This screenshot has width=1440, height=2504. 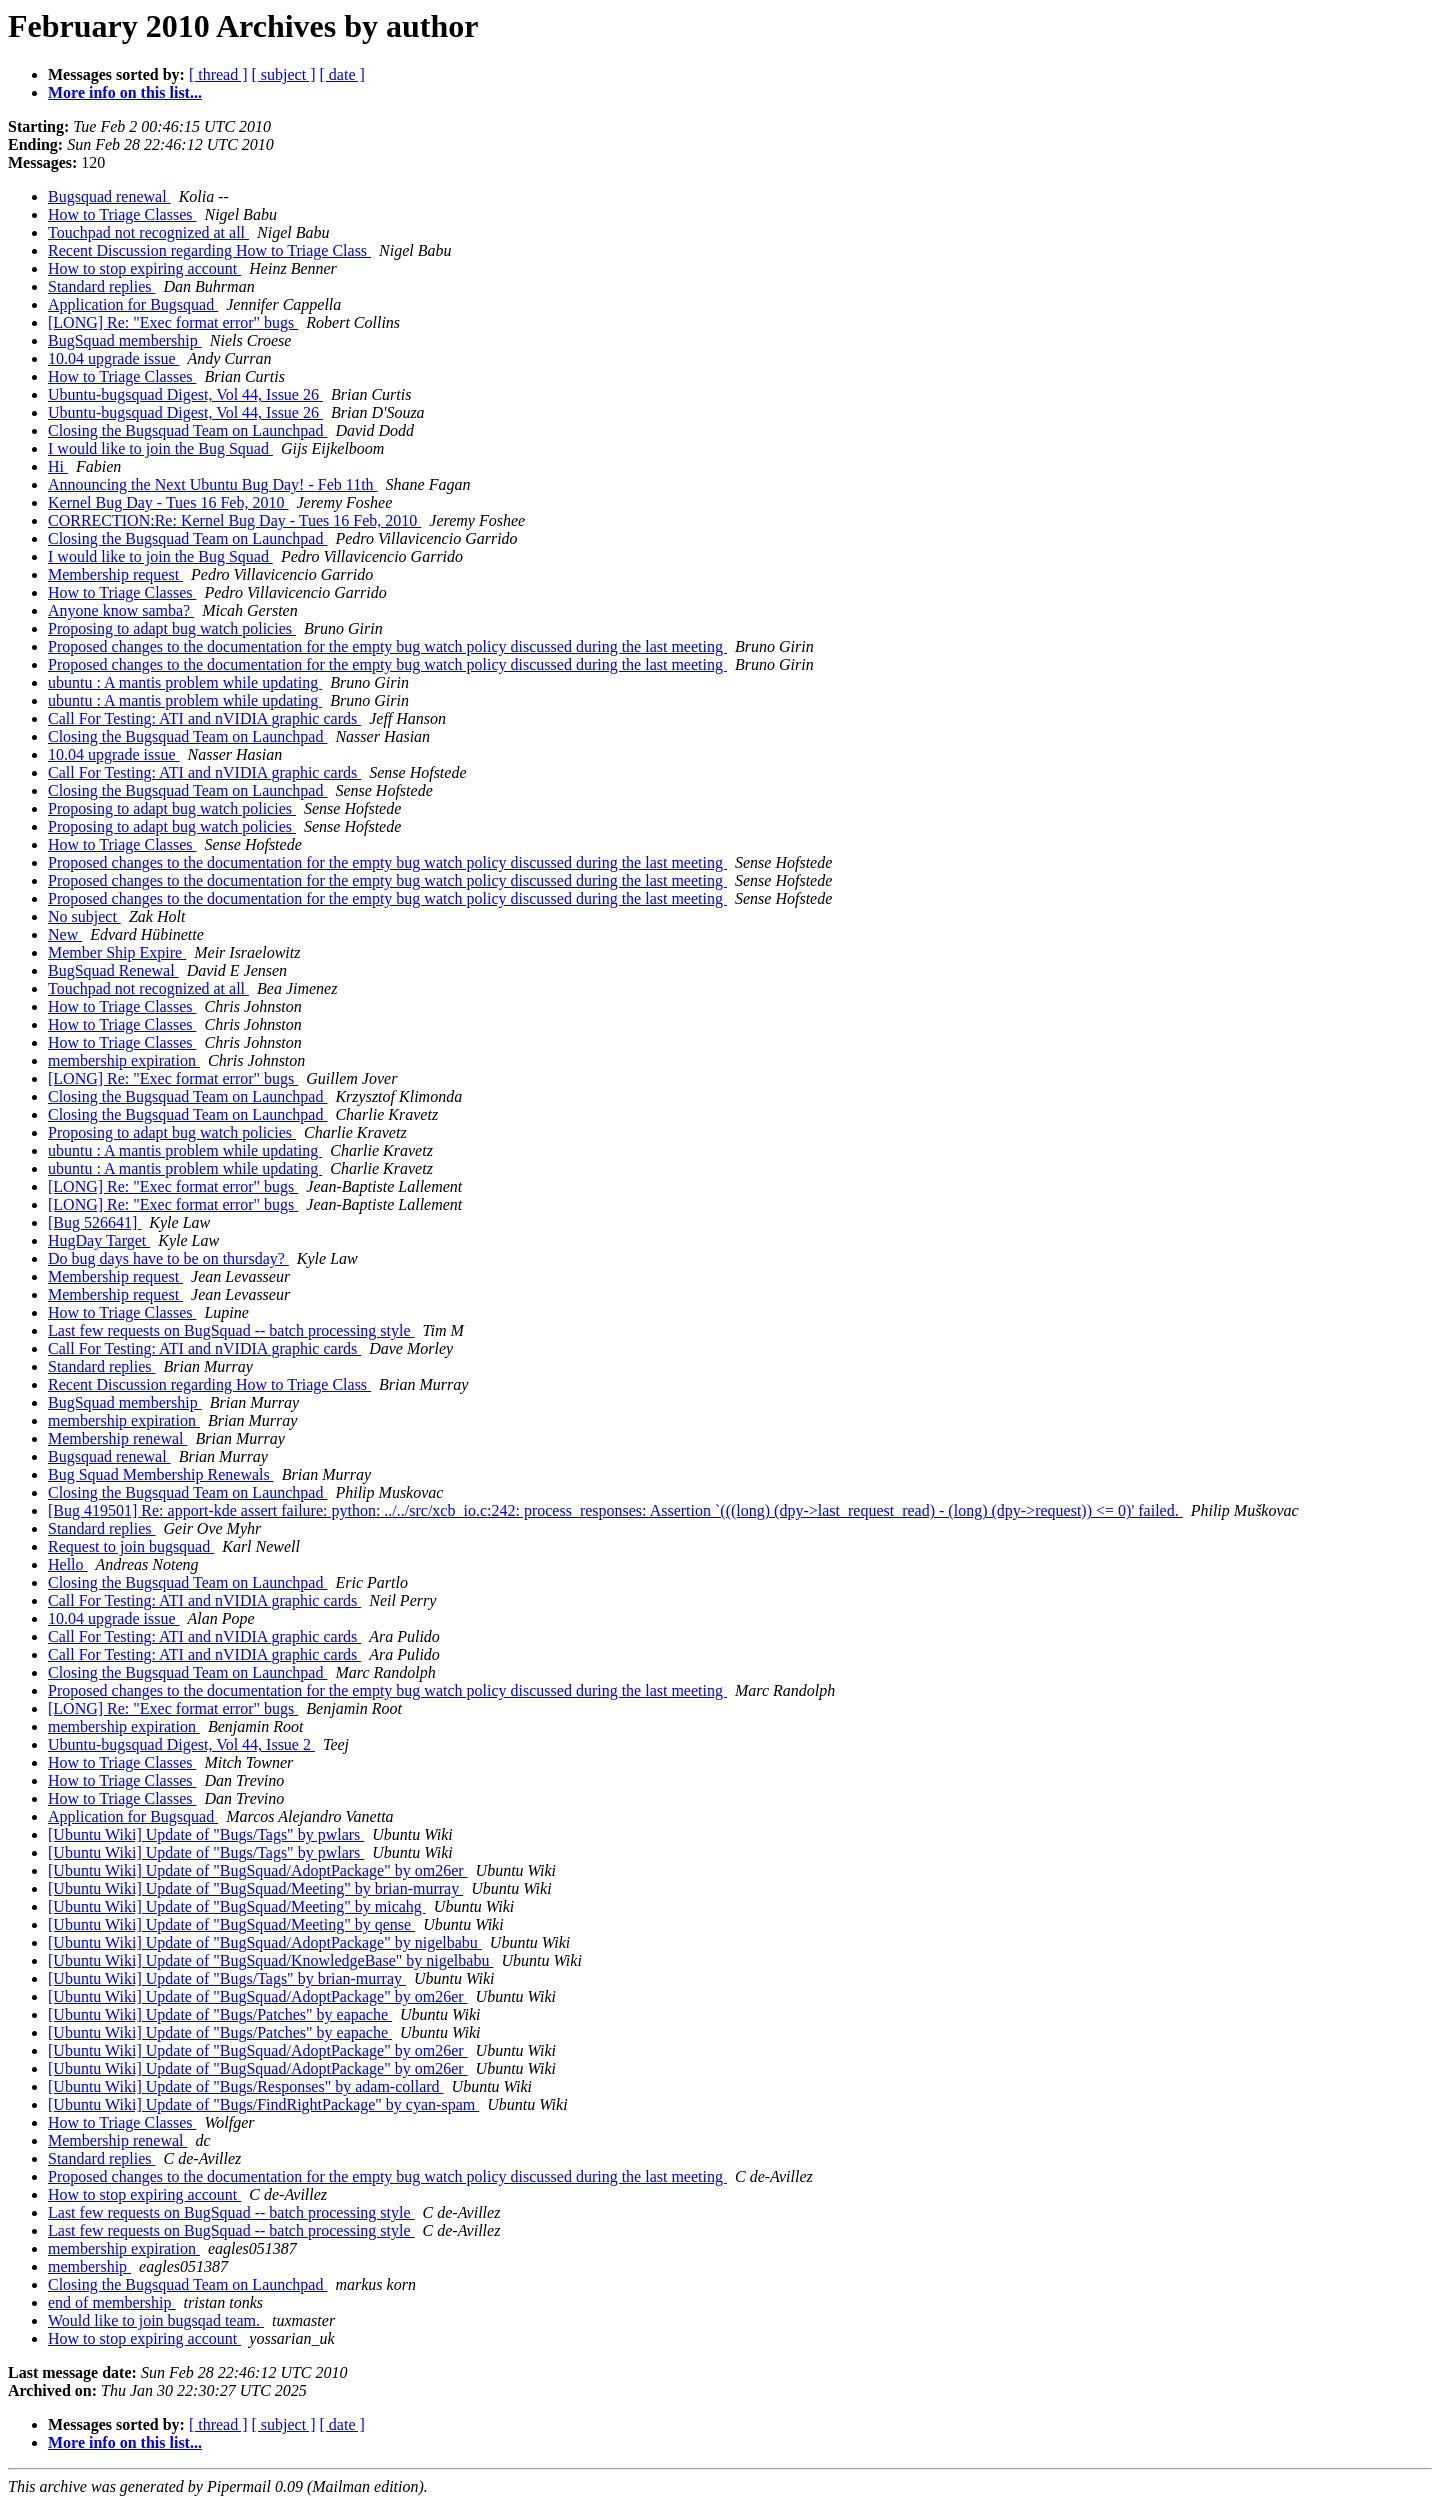 I want to click on HugDay Target, so click(x=99, y=1240).